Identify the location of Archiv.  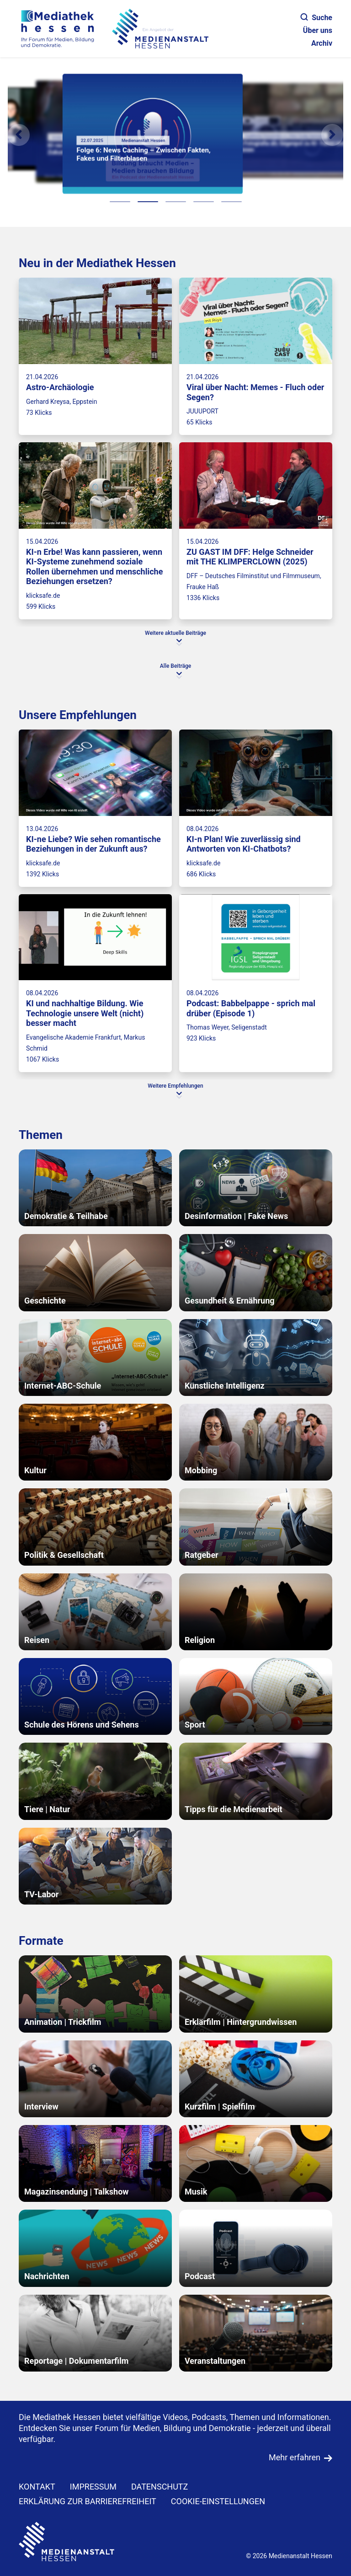
(321, 43).